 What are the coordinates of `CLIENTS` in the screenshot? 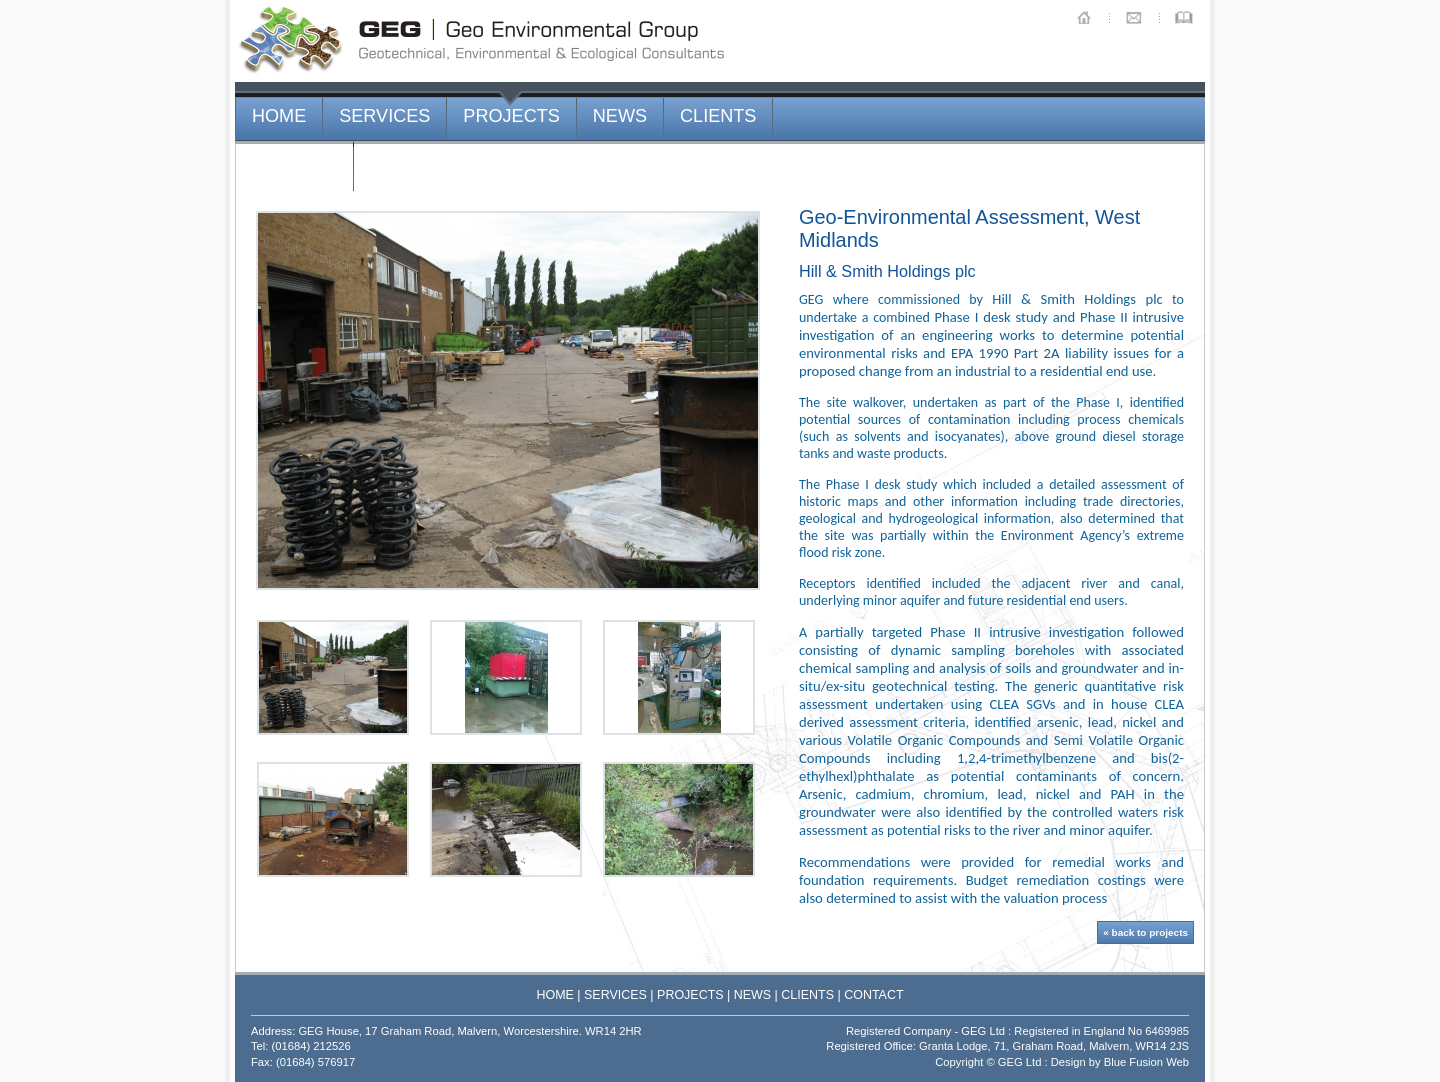 It's located at (718, 116).